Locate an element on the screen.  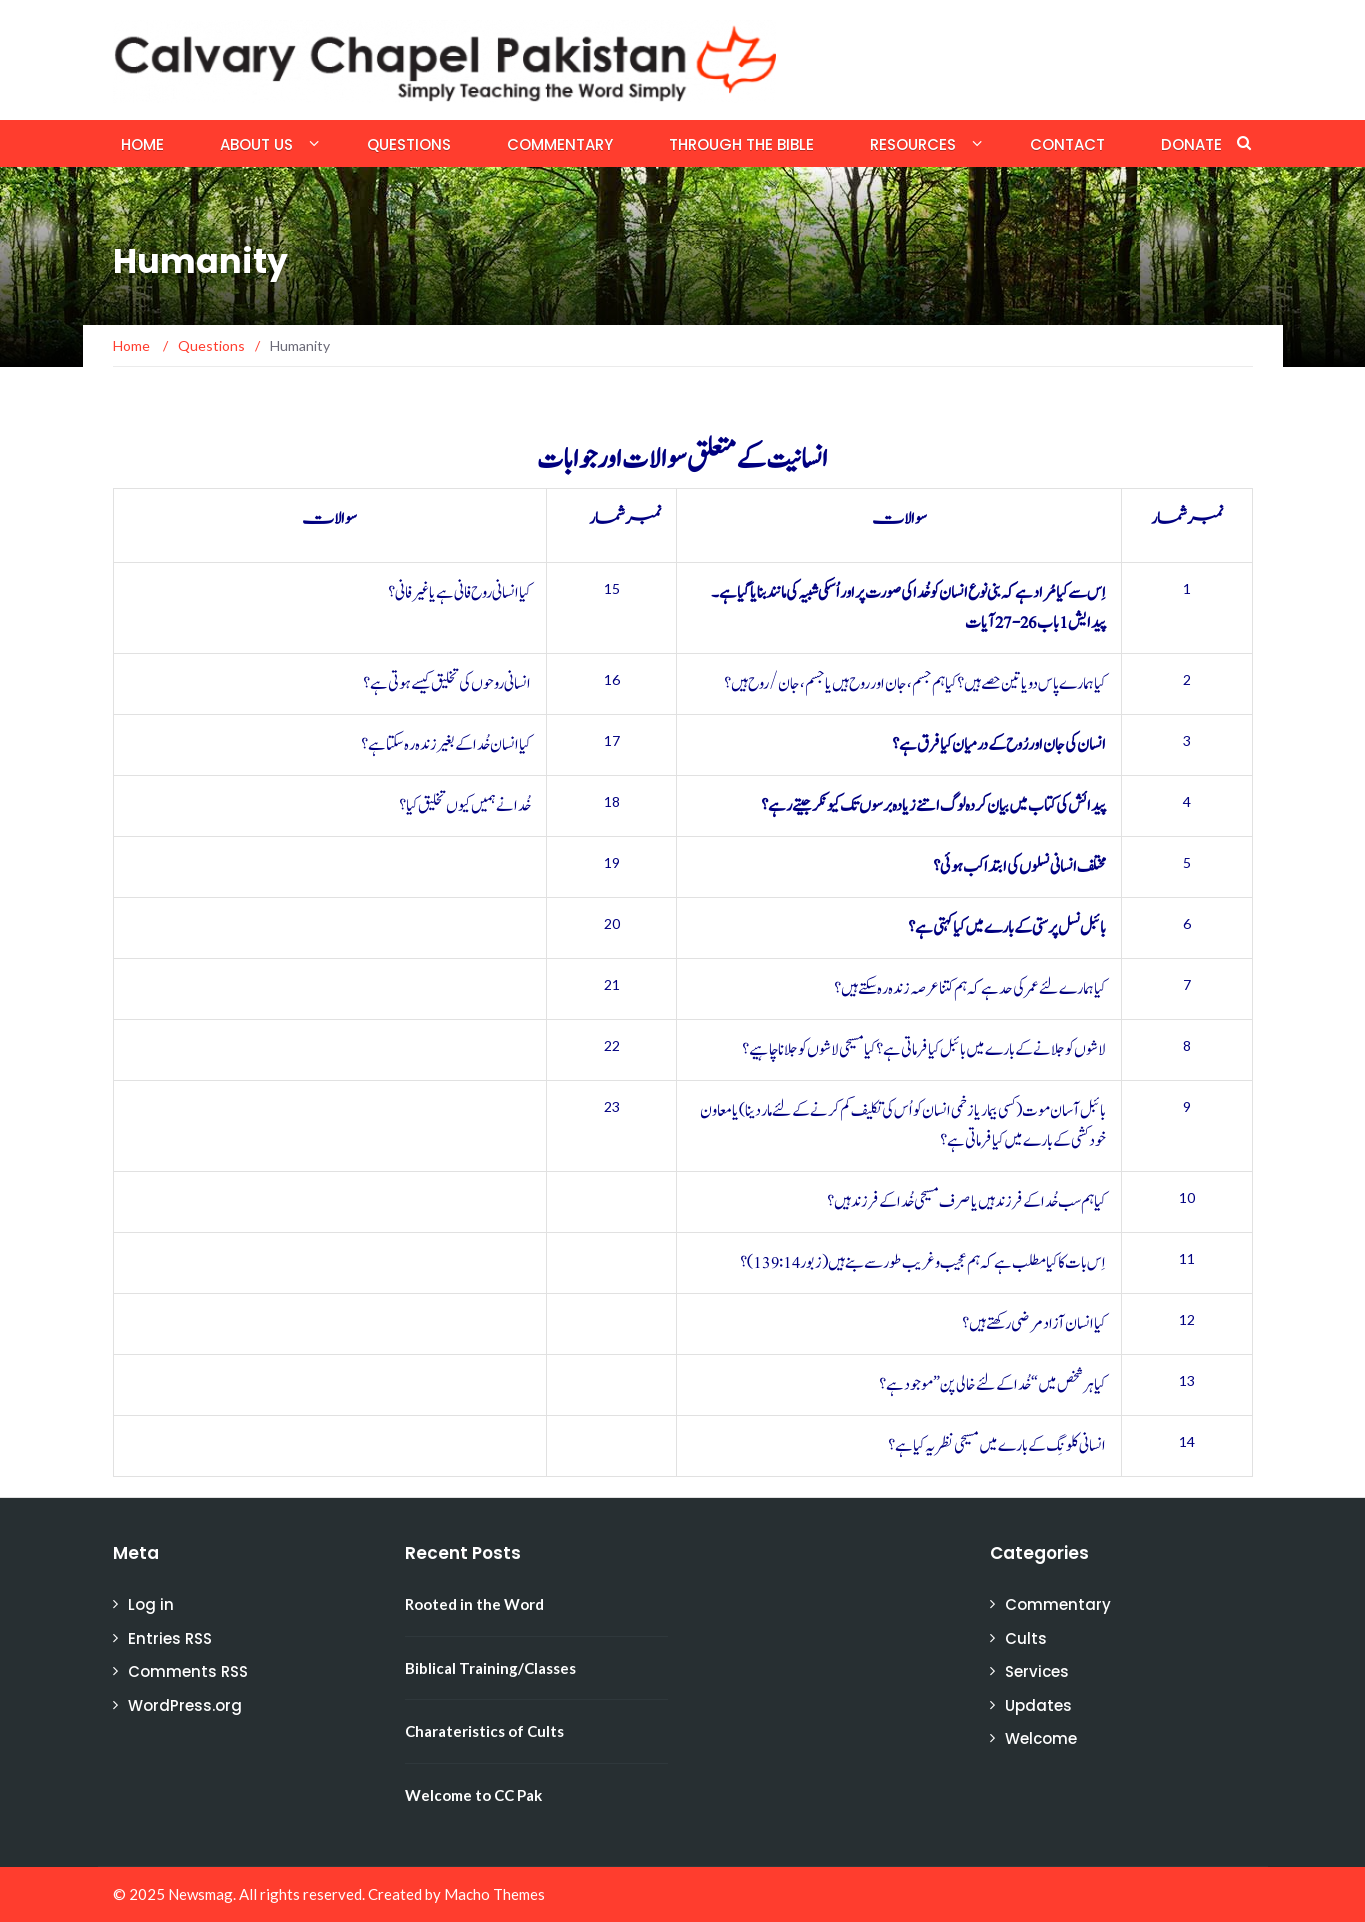
Commentary is located at coordinates (560, 144).